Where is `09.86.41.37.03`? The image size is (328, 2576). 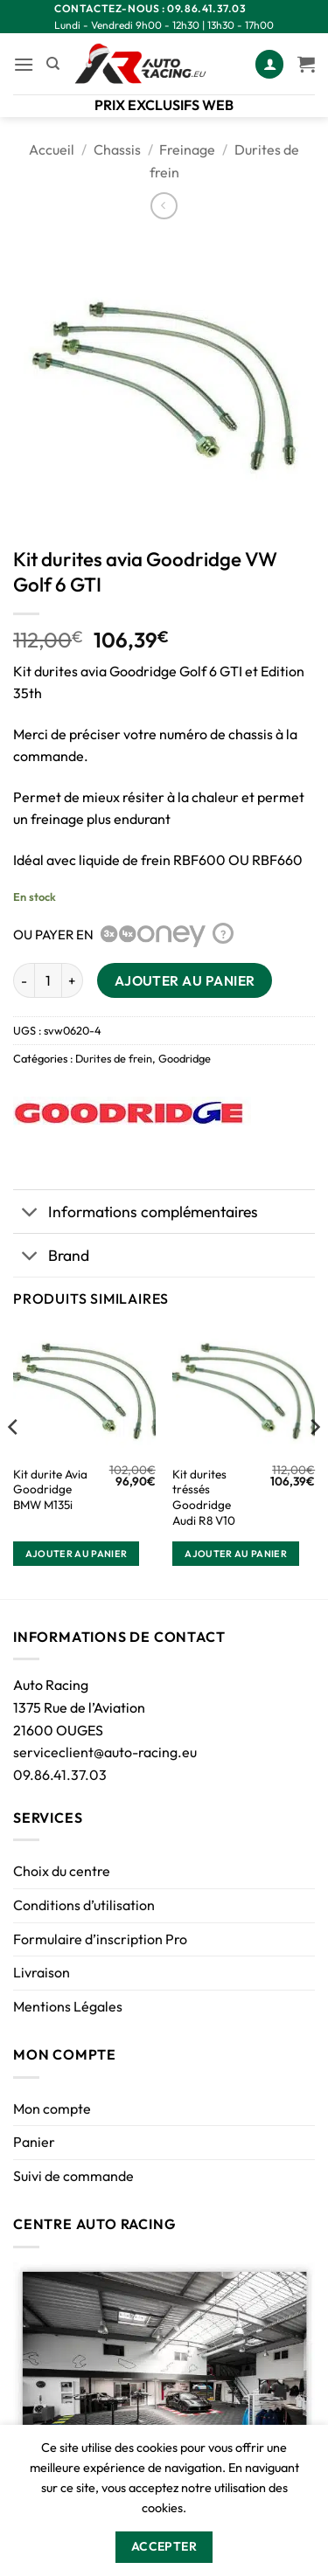
09.86.41.37.03 is located at coordinates (60, 1774).